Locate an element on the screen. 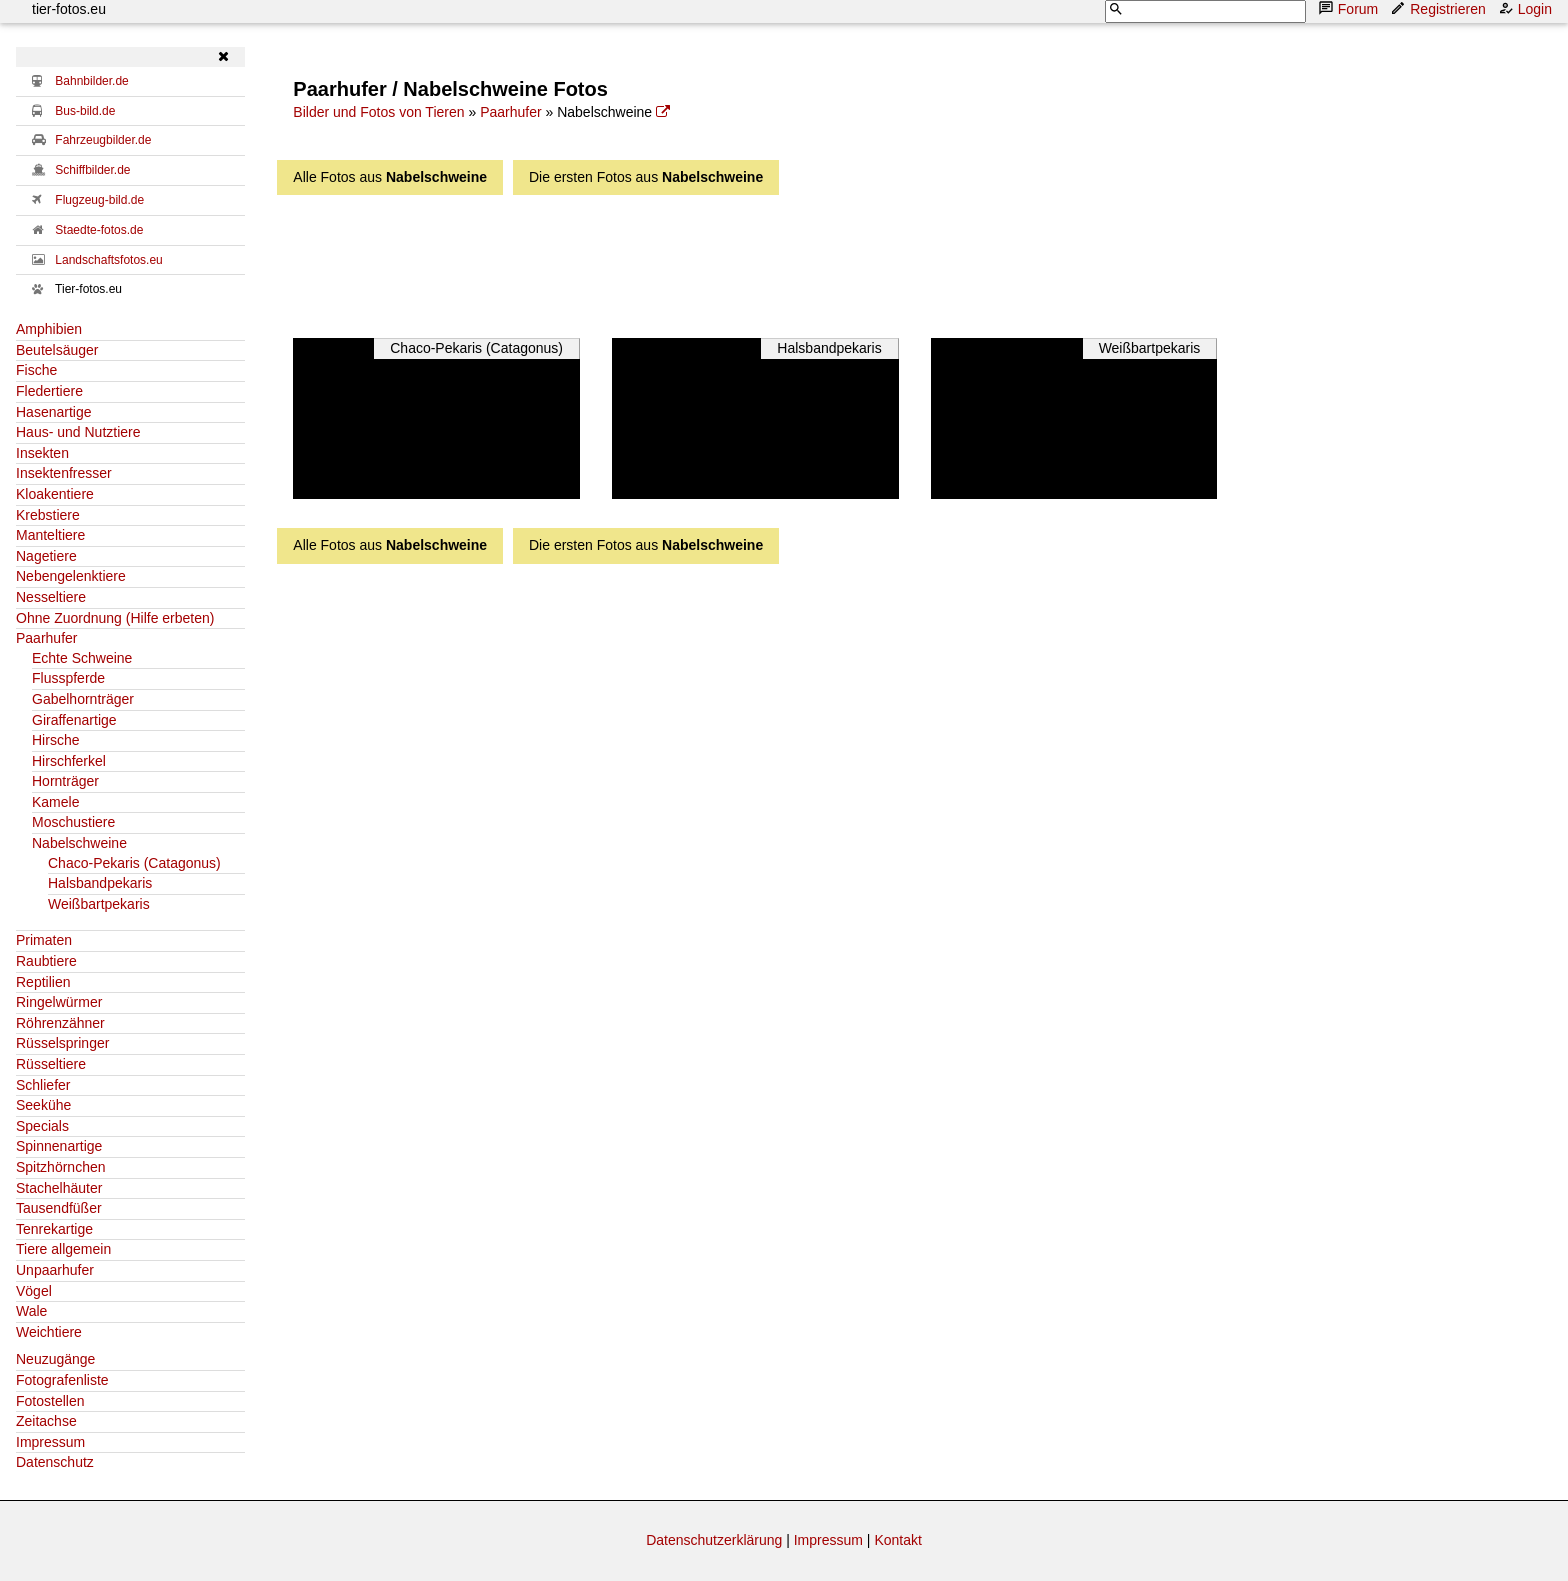  Vögel is located at coordinates (34, 1291).